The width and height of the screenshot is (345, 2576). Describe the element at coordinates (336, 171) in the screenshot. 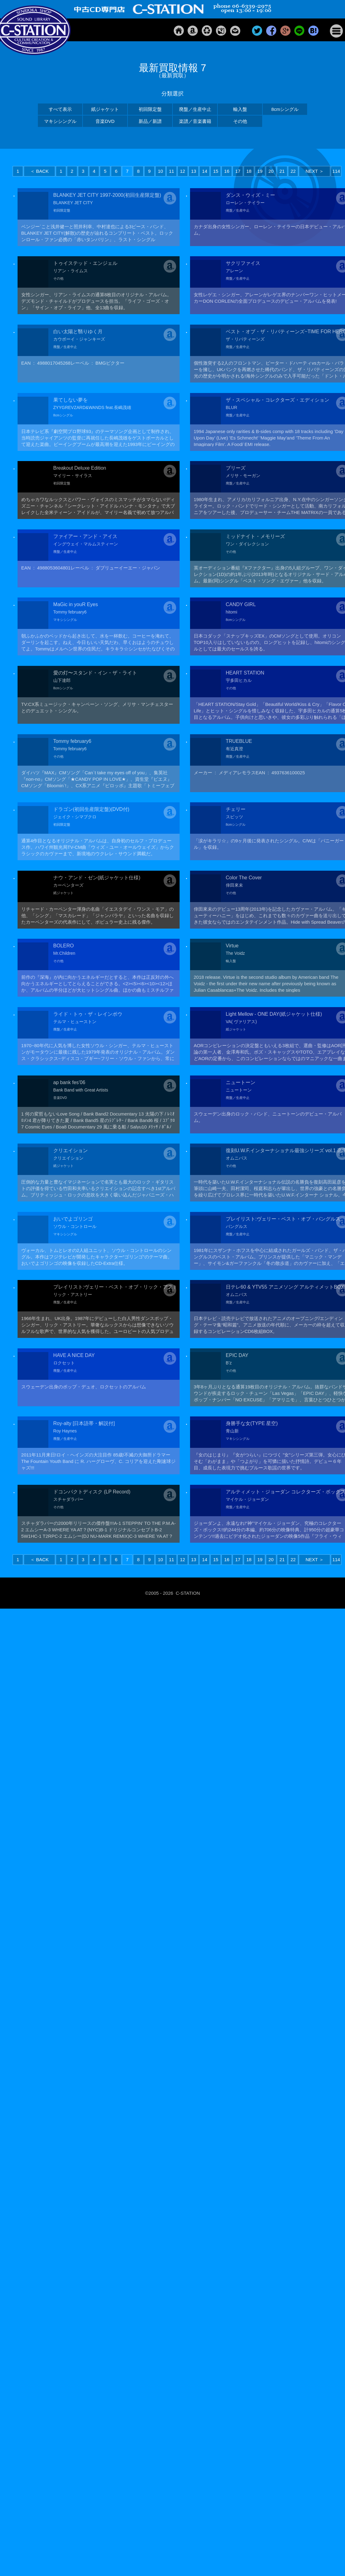

I see `114` at that location.